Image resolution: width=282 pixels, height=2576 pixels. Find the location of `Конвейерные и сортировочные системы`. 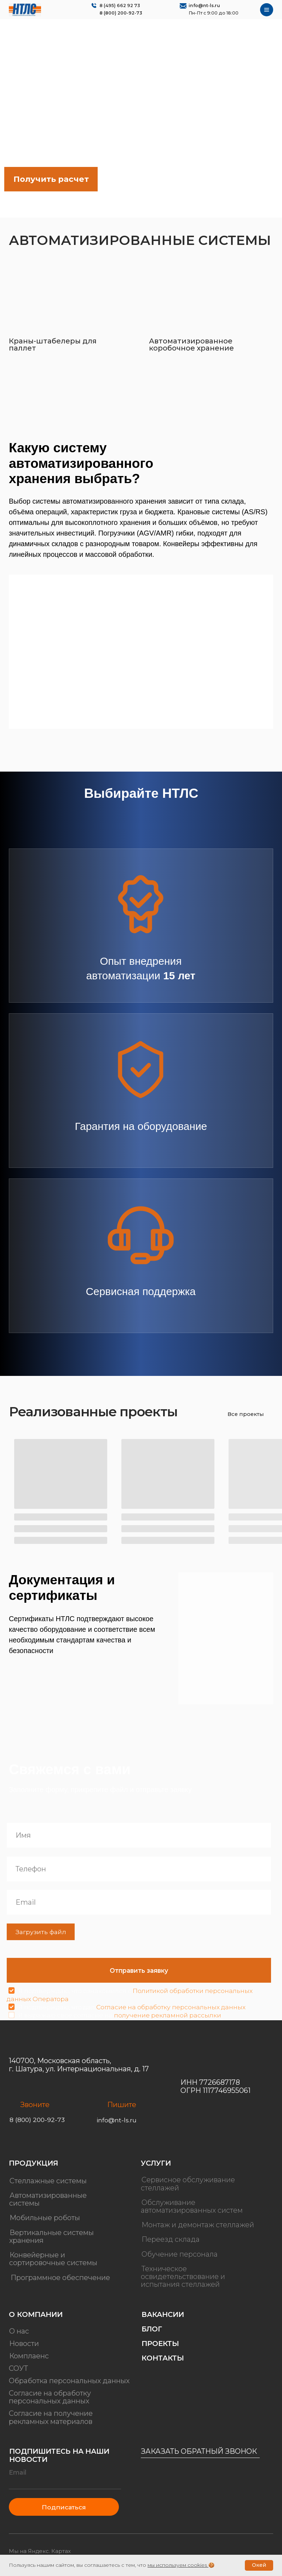

Конвейерные и сортировочные системы is located at coordinates (53, 2259).